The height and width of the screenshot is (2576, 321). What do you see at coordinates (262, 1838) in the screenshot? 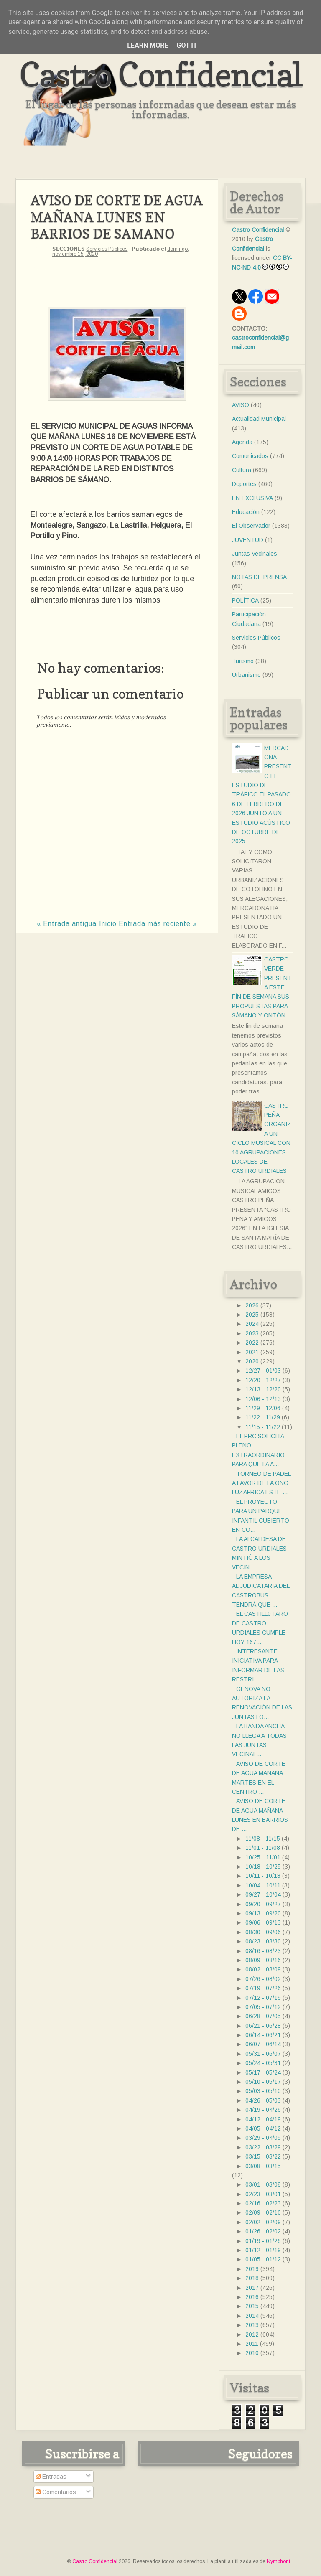
I see `11/08 - 11/15` at bounding box center [262, 1838].